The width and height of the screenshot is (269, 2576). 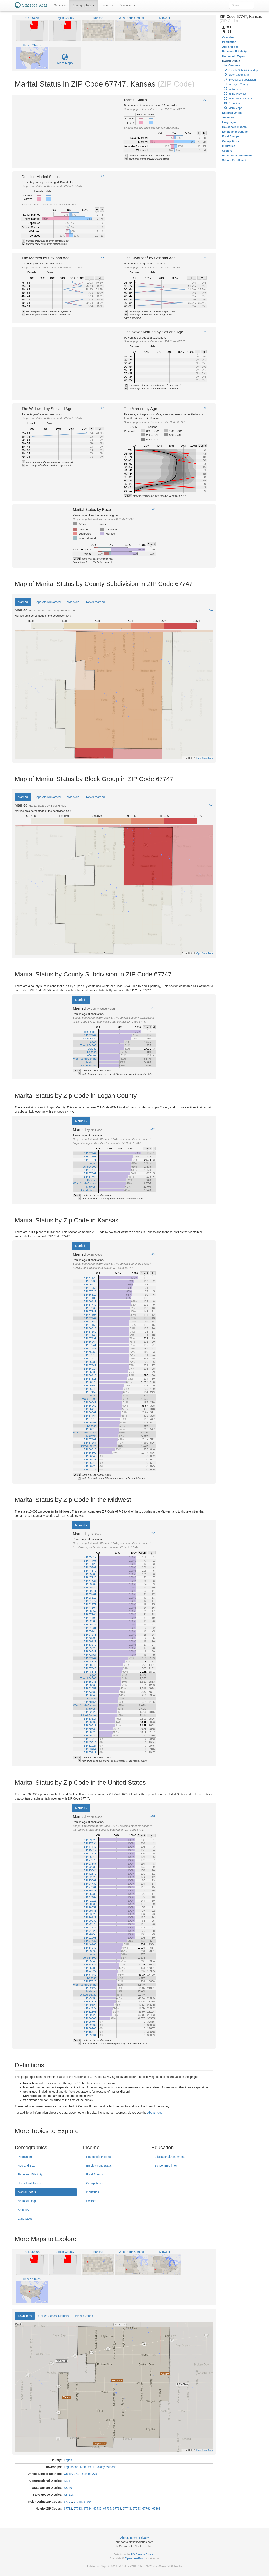 What do you see at coordinates (133, 2537) in the screenshot?
I see `Terms` at bounding box center [133, 2537].